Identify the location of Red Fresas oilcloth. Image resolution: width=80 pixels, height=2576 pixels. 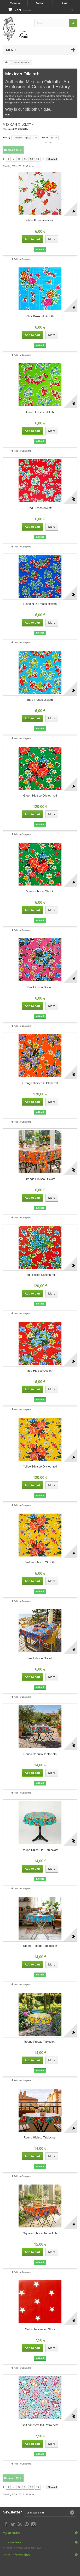
(40, 508).